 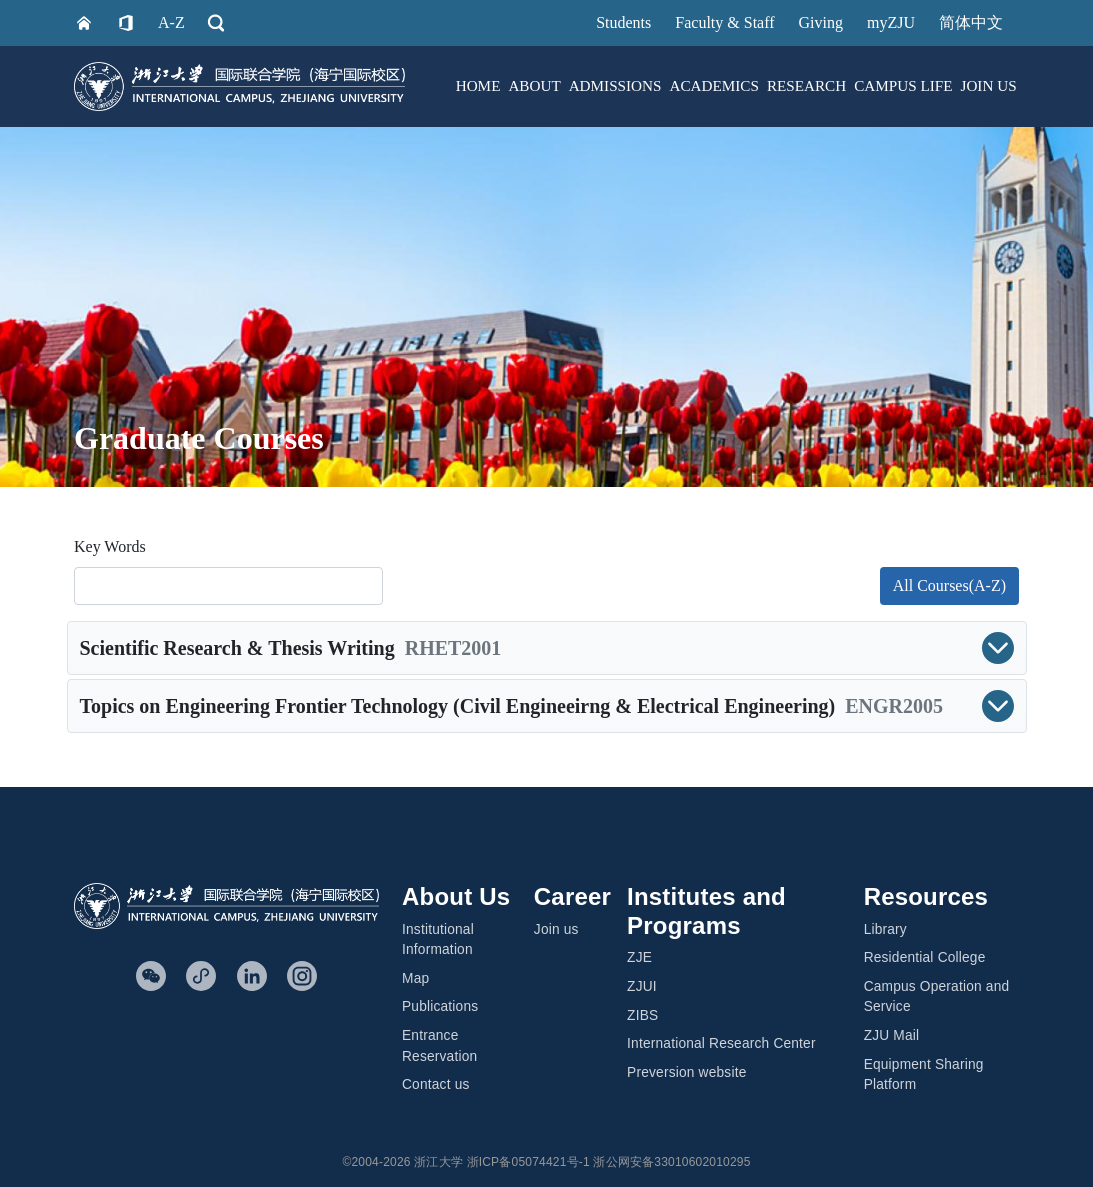 What do you see at coordinates (556, 929) in the screenshot?
I see `Join us` at bounding box center [556, 929].